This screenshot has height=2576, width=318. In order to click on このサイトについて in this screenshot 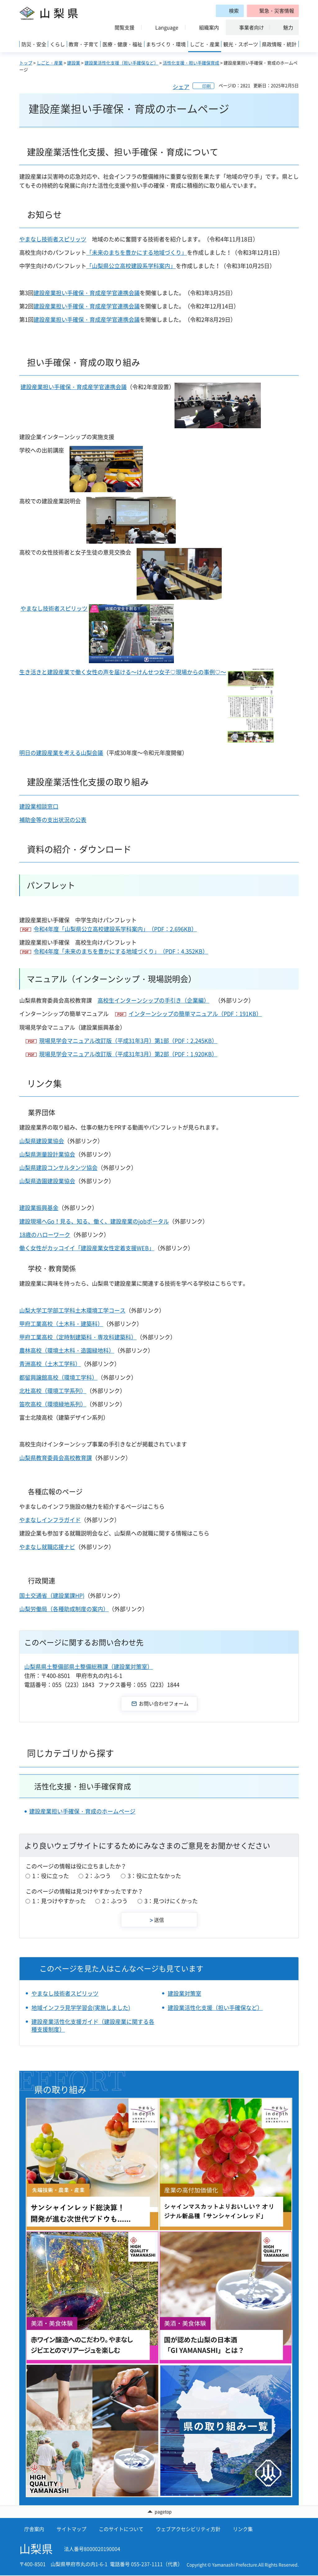, I will do `click(121, 2529)`.